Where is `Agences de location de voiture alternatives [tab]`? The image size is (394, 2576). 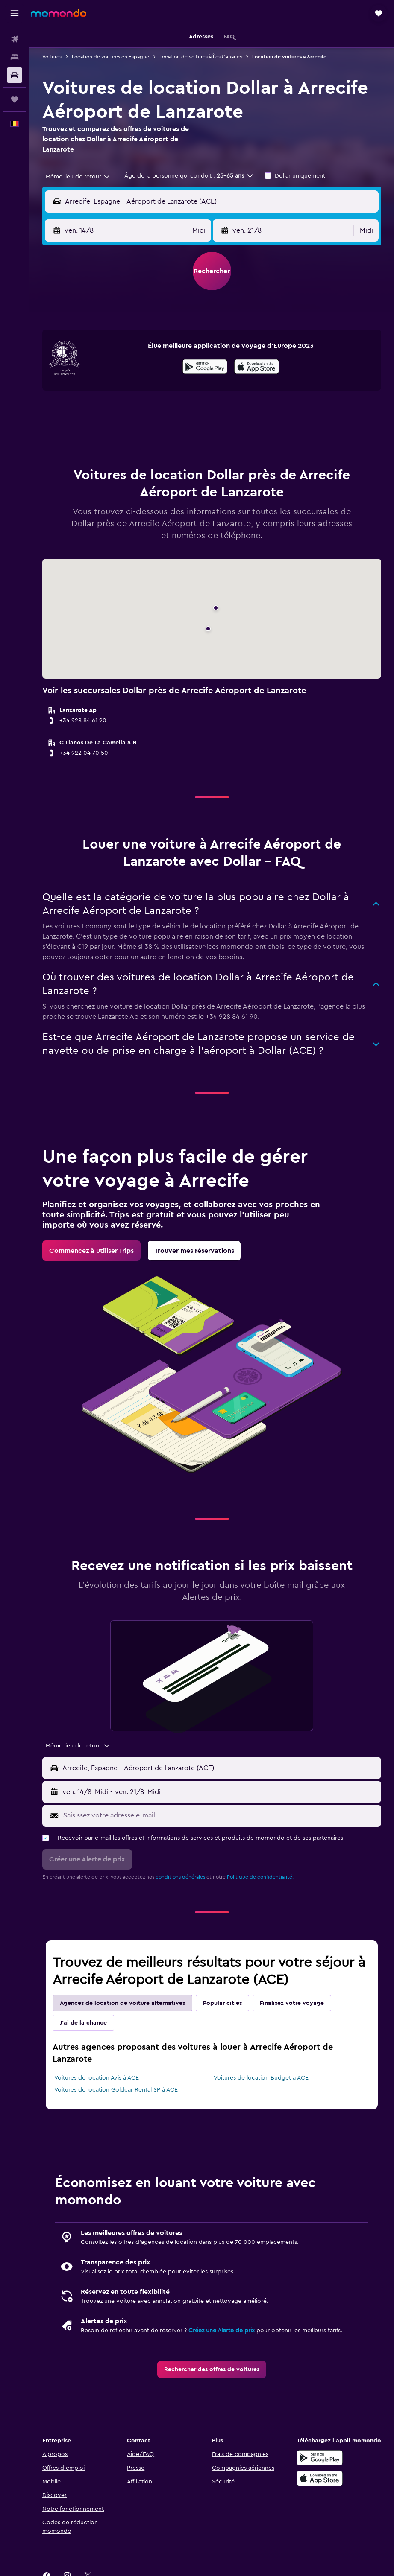 Agences de location de voiture alternatives [tab] is located at coordinates (122, 2003).